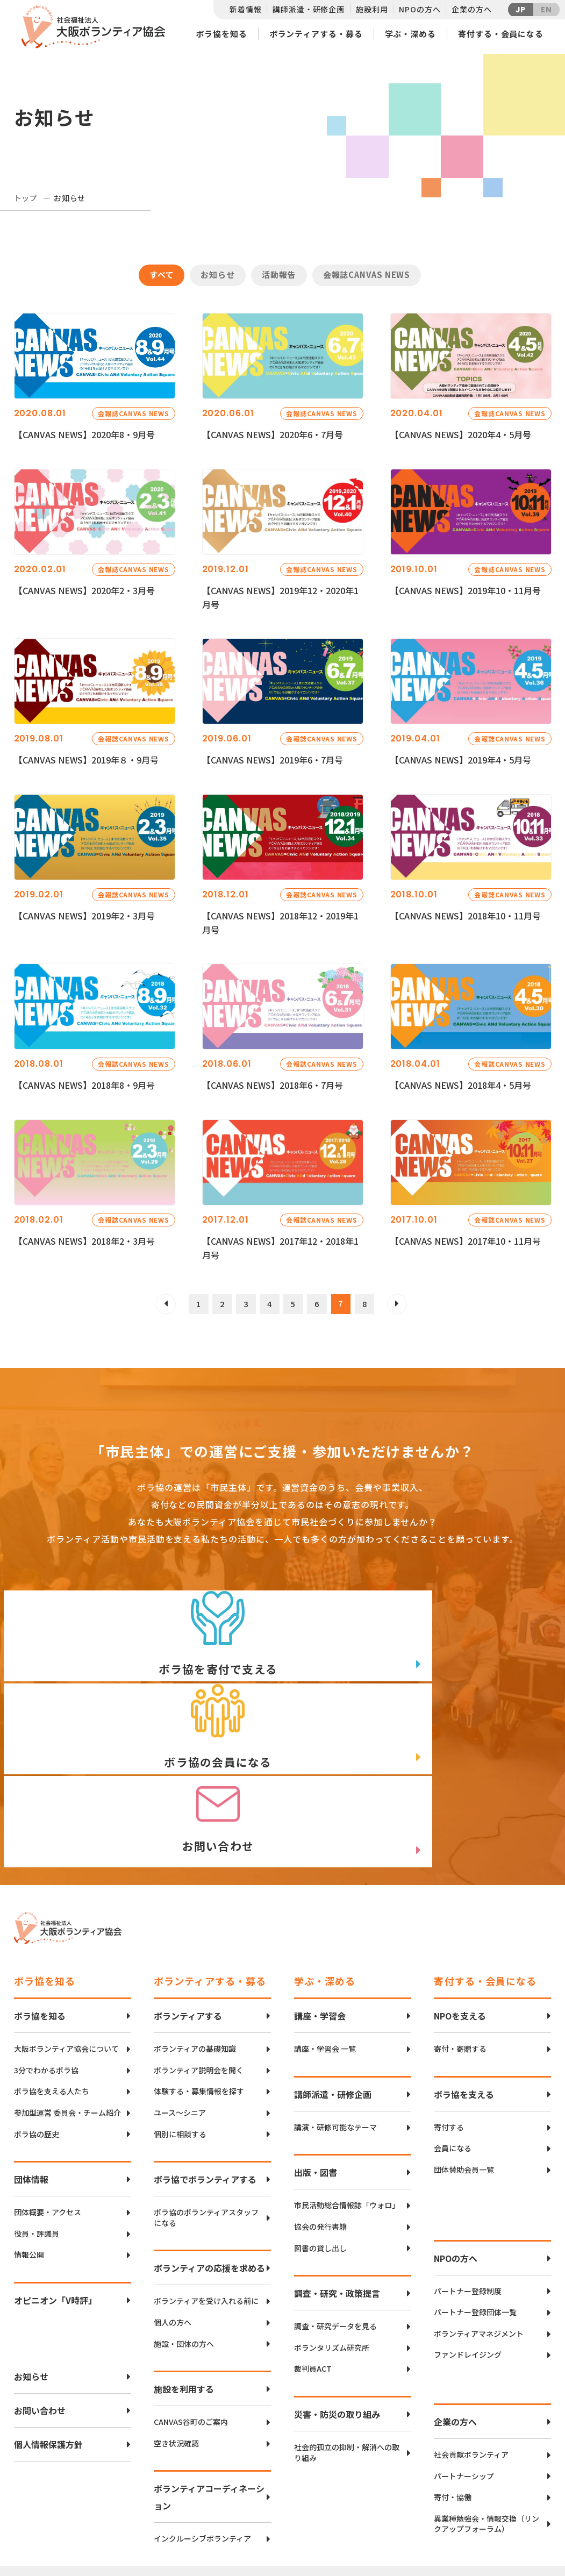  I want to click on 図書の貸し出し, so click(320, 2132).